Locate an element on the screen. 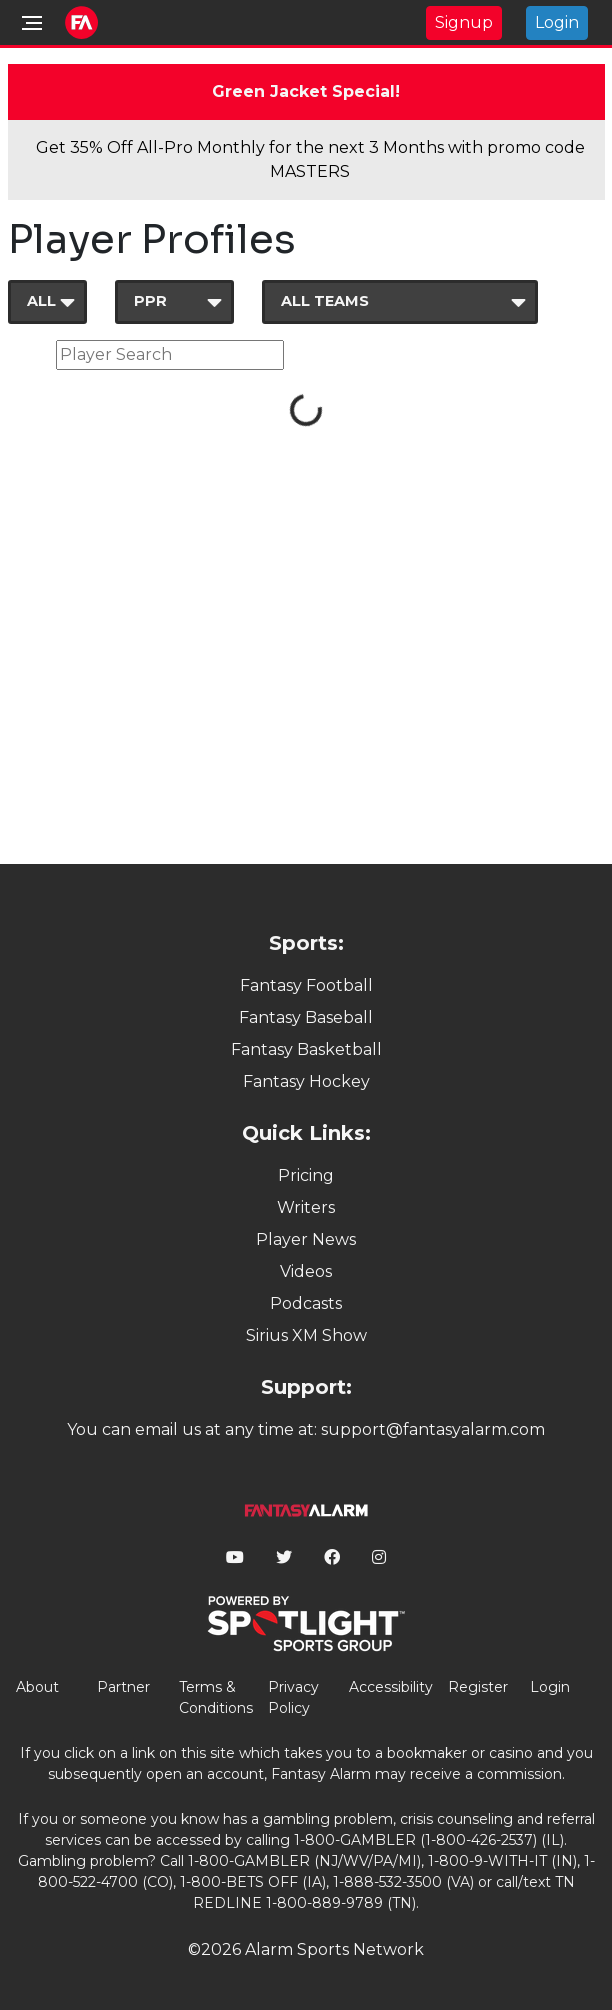 Image resolution: width=612 pixels, height=2010 pixels. Podcasts is located at coordinates (306, 1303).